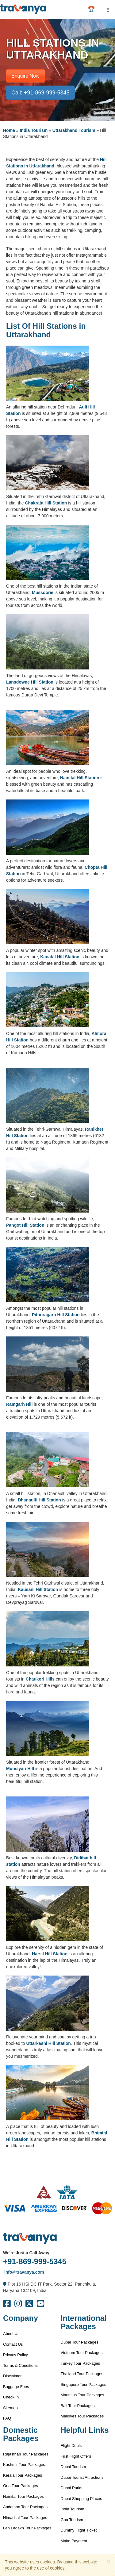 The height and width of the screenshot is (2576, 115). I want to click on Kashmir Tour Packages, so click(24, 2464).